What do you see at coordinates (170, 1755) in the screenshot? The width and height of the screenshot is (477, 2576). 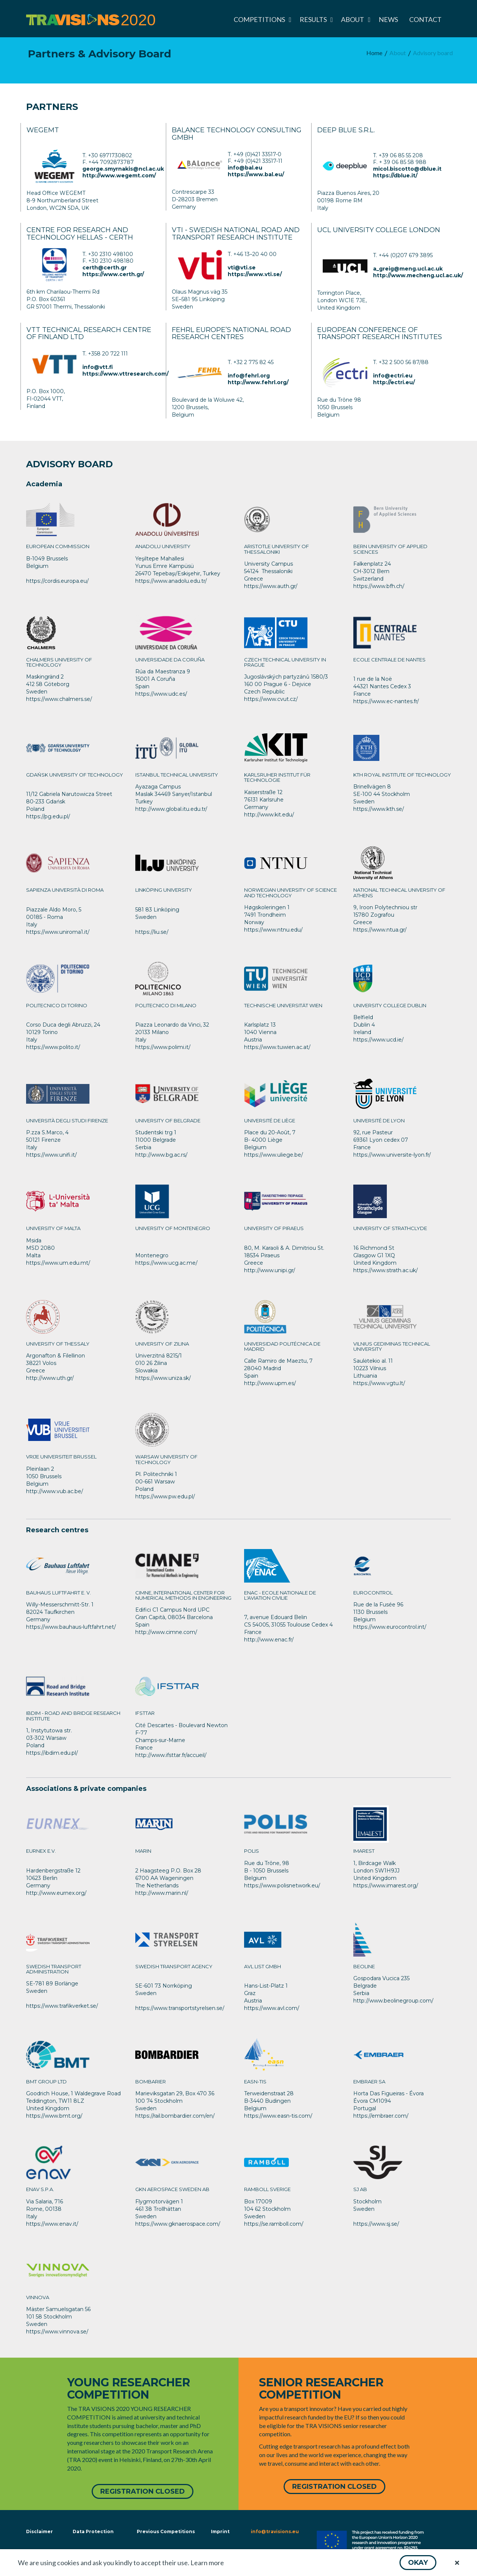 I see `http://www.ifsttar.fr/accueil/` at bounding box center [170, 1755].